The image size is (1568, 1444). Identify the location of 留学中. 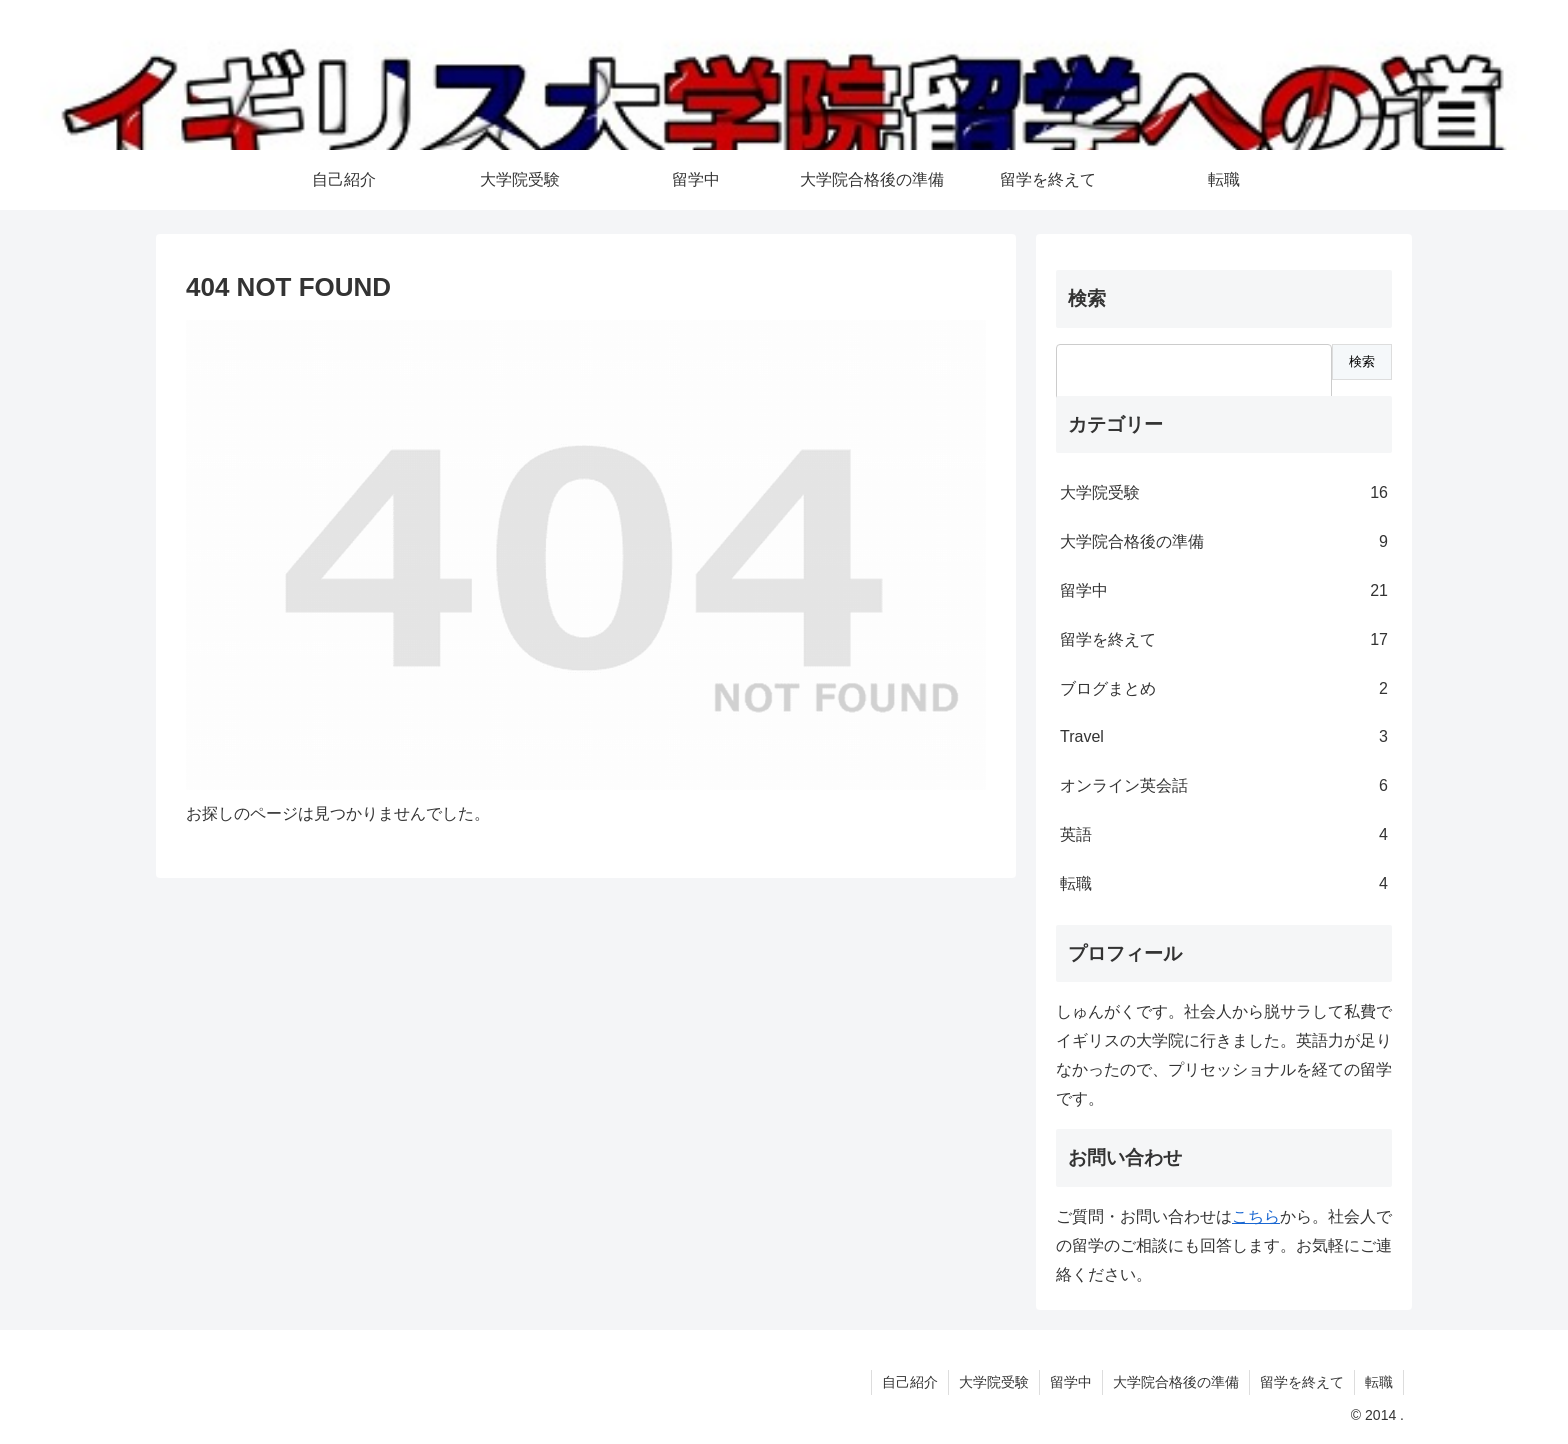
(1224, 591).